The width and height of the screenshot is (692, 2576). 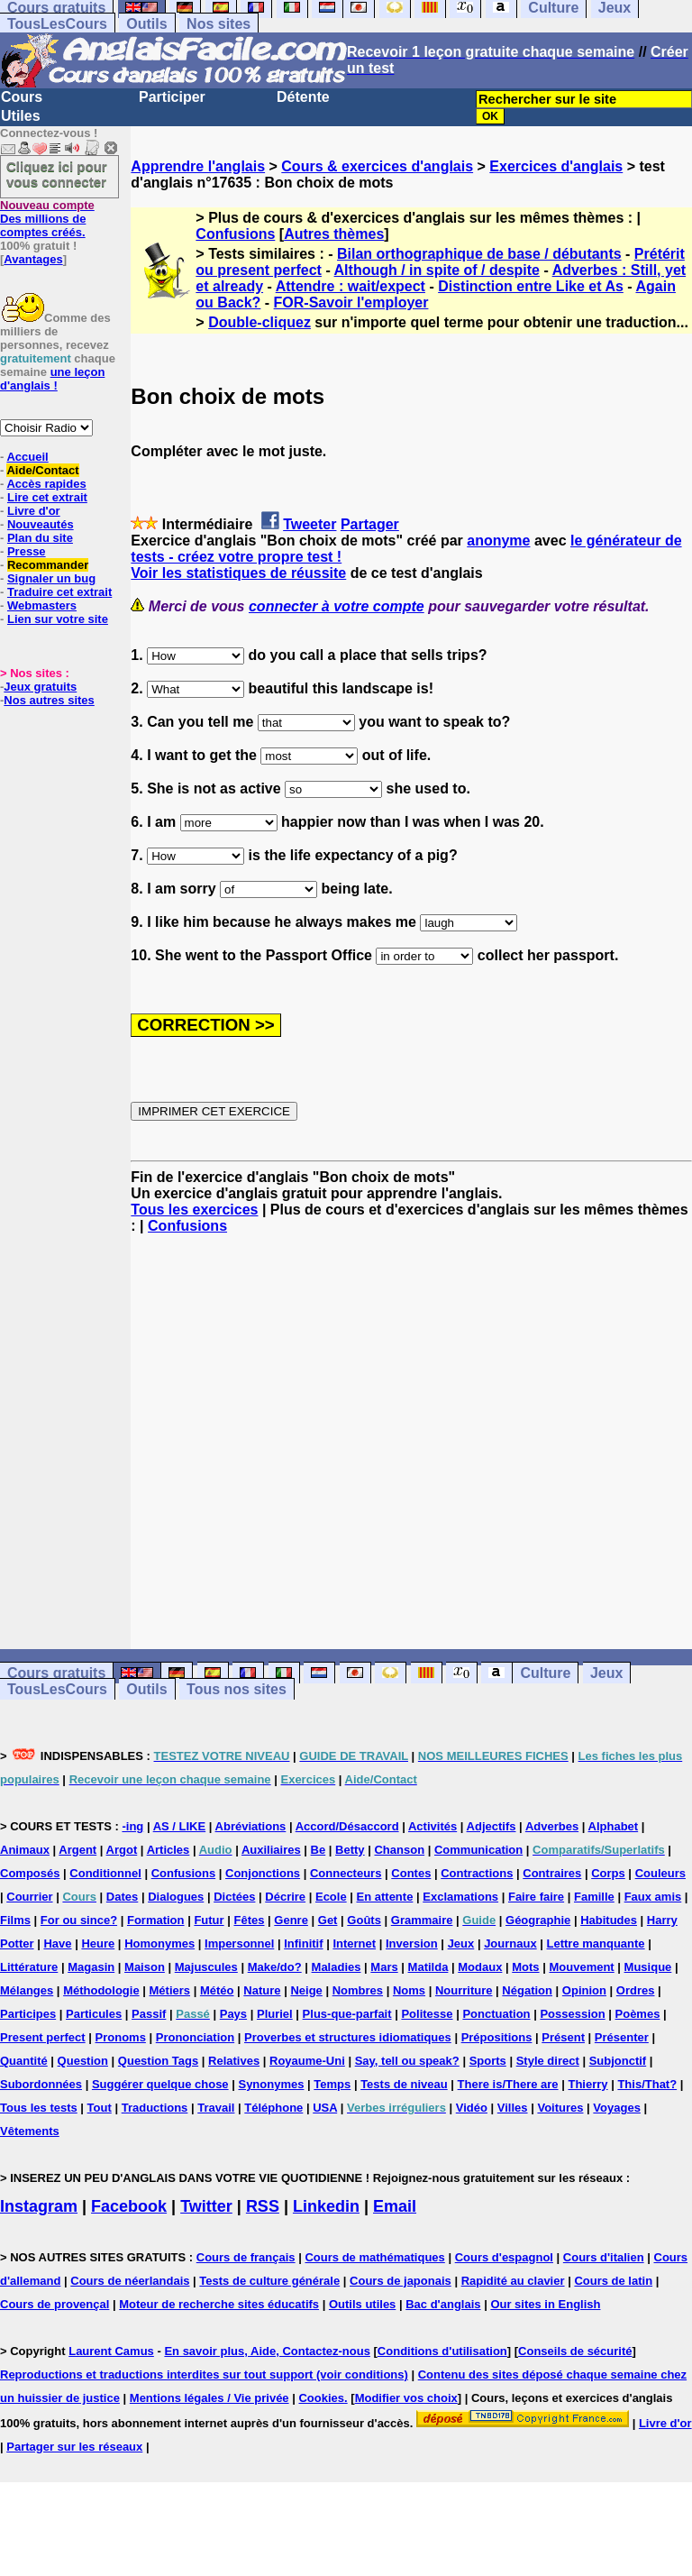 I want to click on Politesse, so click(x=426, y=2014).